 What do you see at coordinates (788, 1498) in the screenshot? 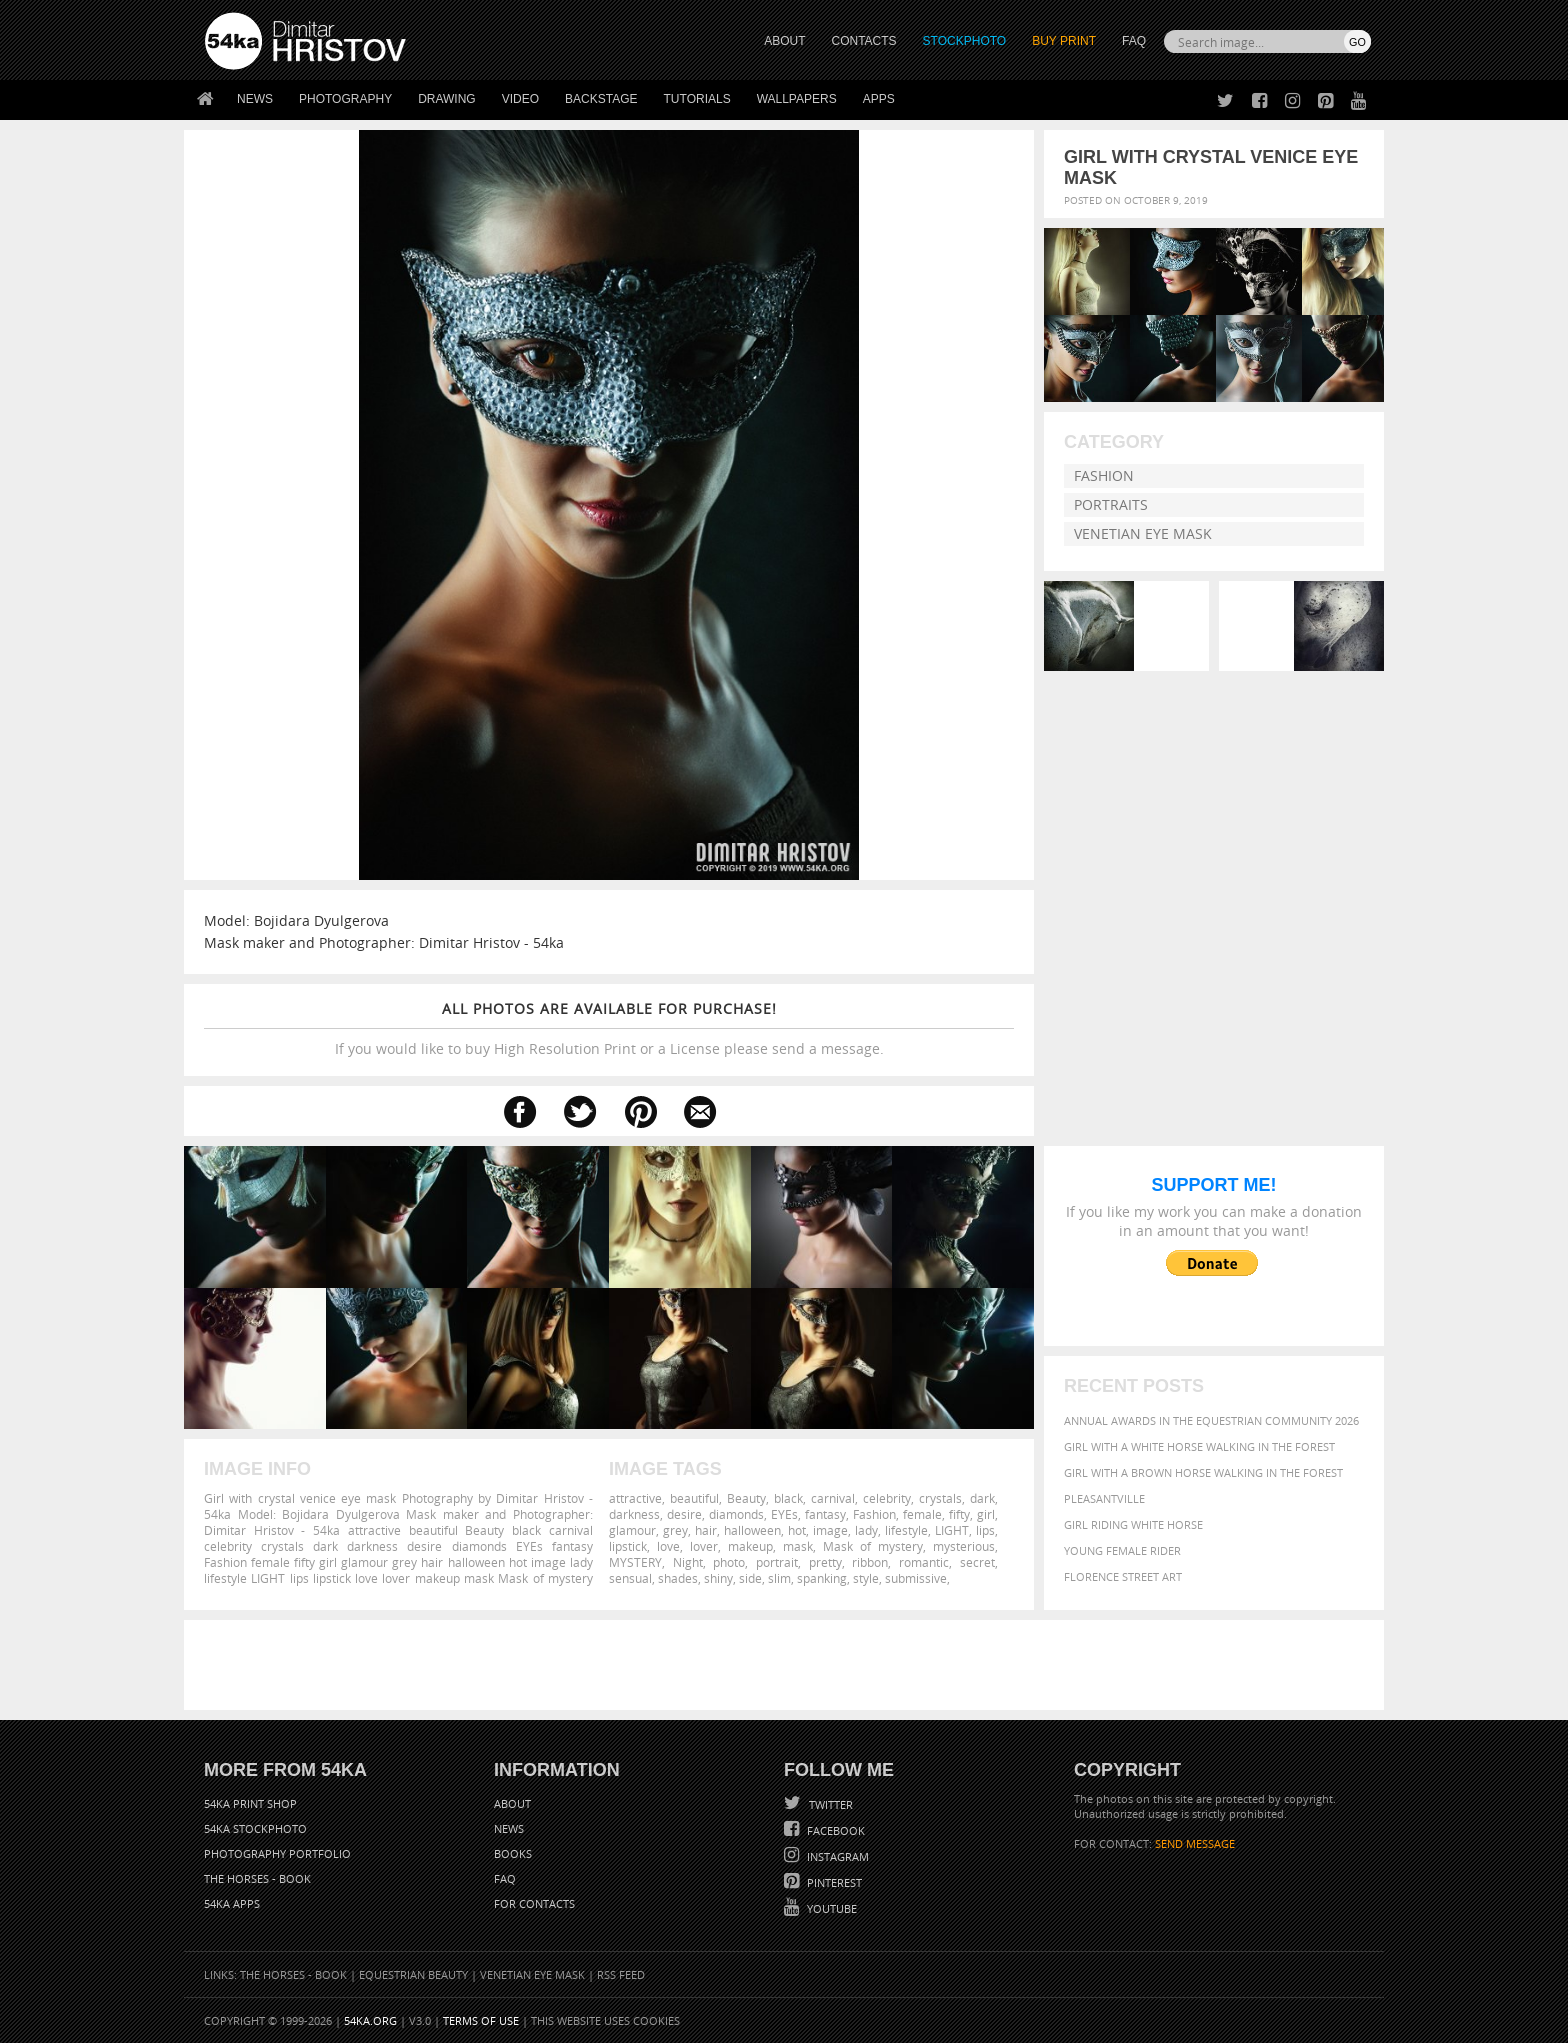
I see `black` at bounding box center [788, 1498].